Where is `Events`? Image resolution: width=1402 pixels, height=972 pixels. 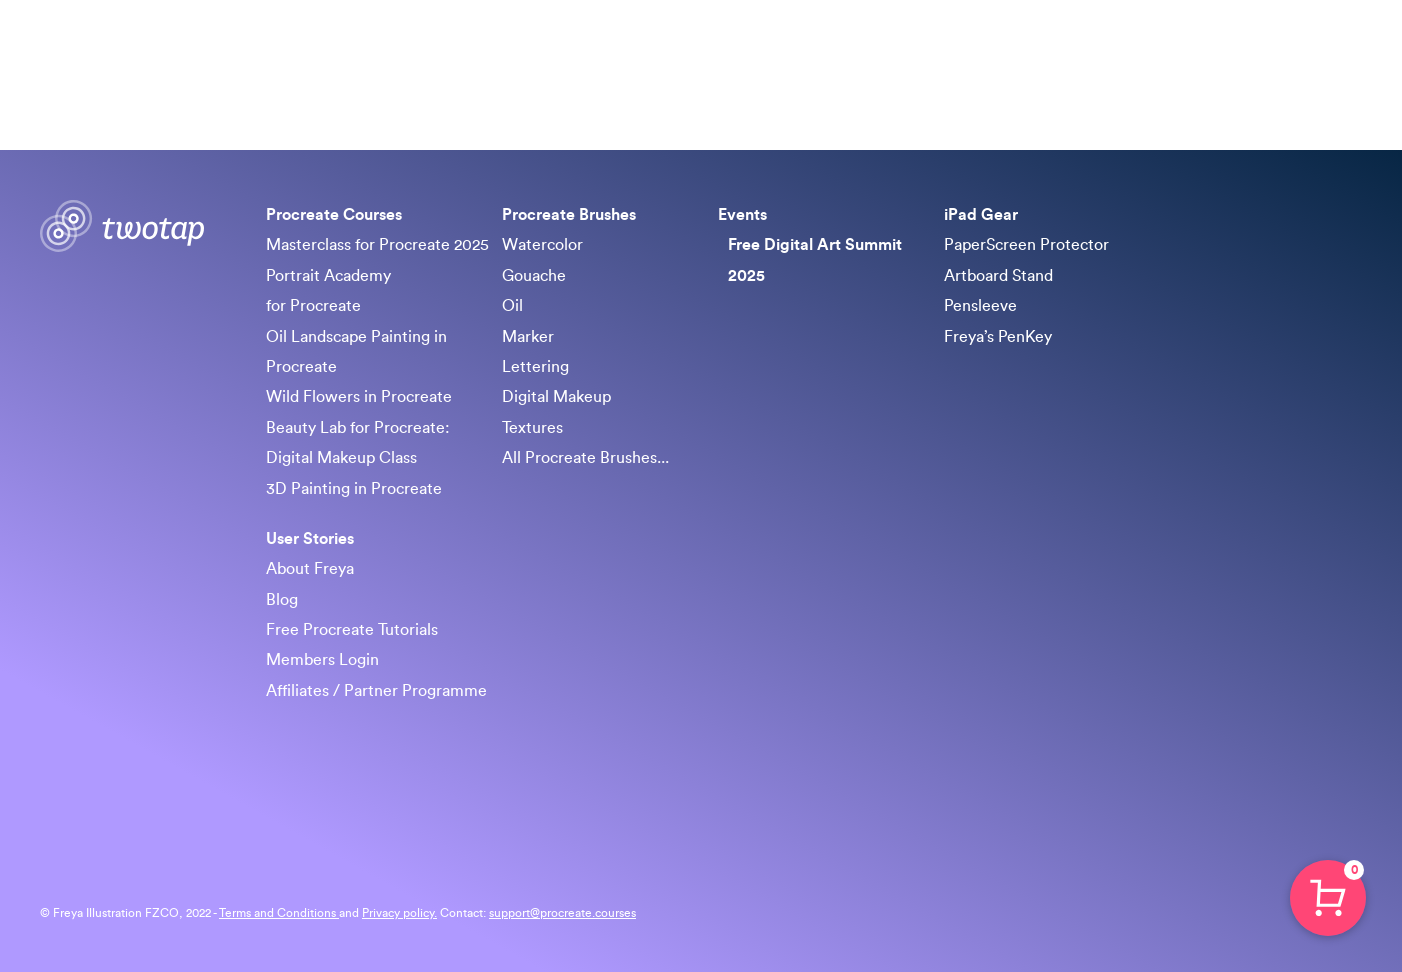 Events is located at coordinates (742, 215).